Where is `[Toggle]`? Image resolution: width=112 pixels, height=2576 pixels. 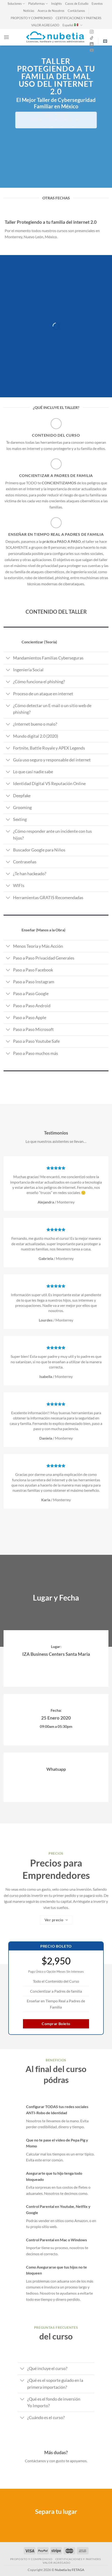
[Toggle] is located at coordinates (8, 659).